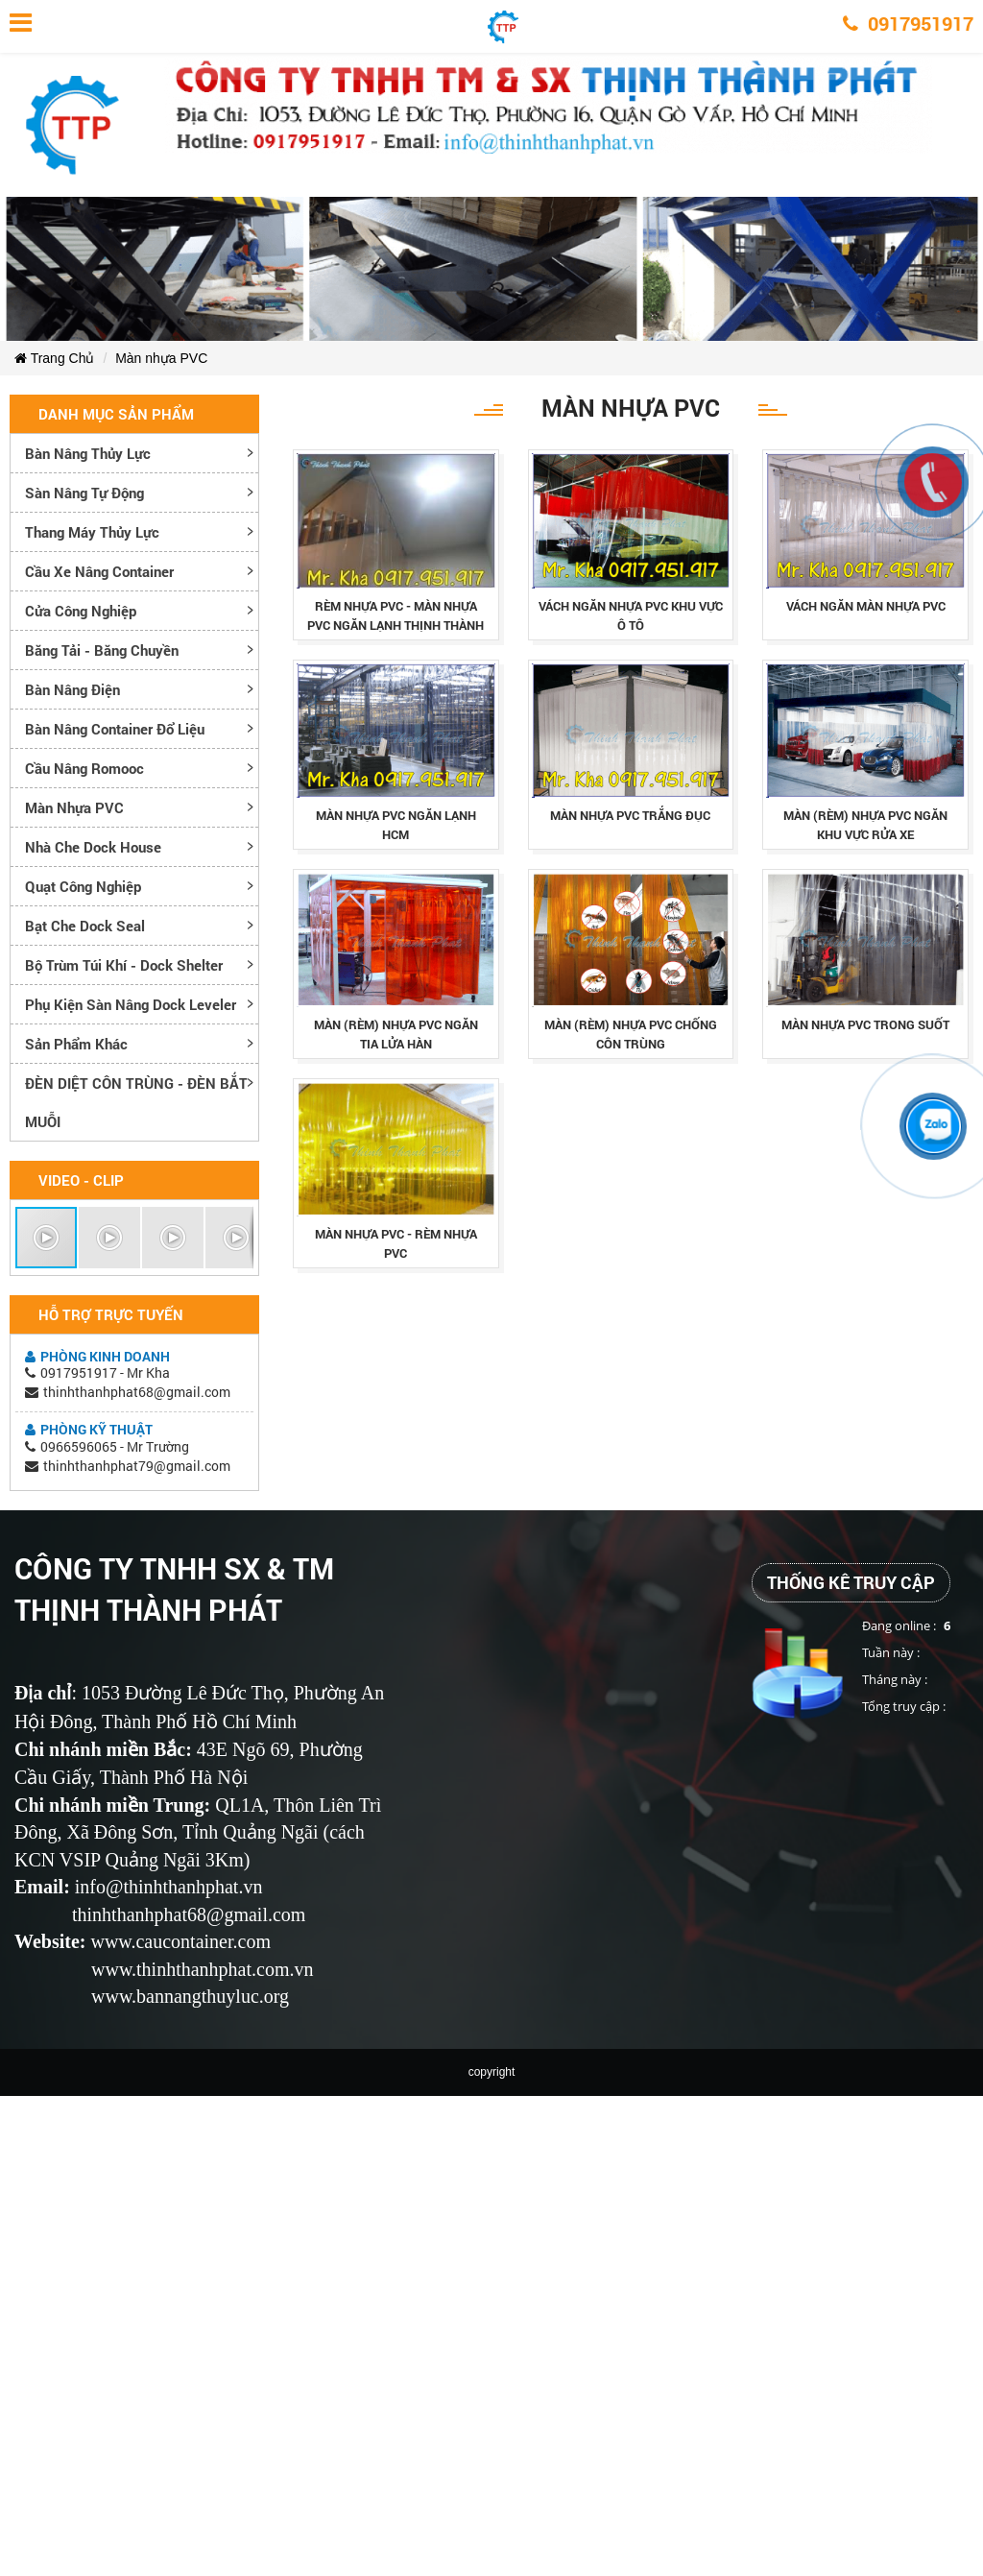 This screenshot has width=983, height=2576. Describe the element at coordinates (396, 1243) in the screenshot. I see `mÀn nhỰa pvc - rÈm nhỰa pvc` at that location.